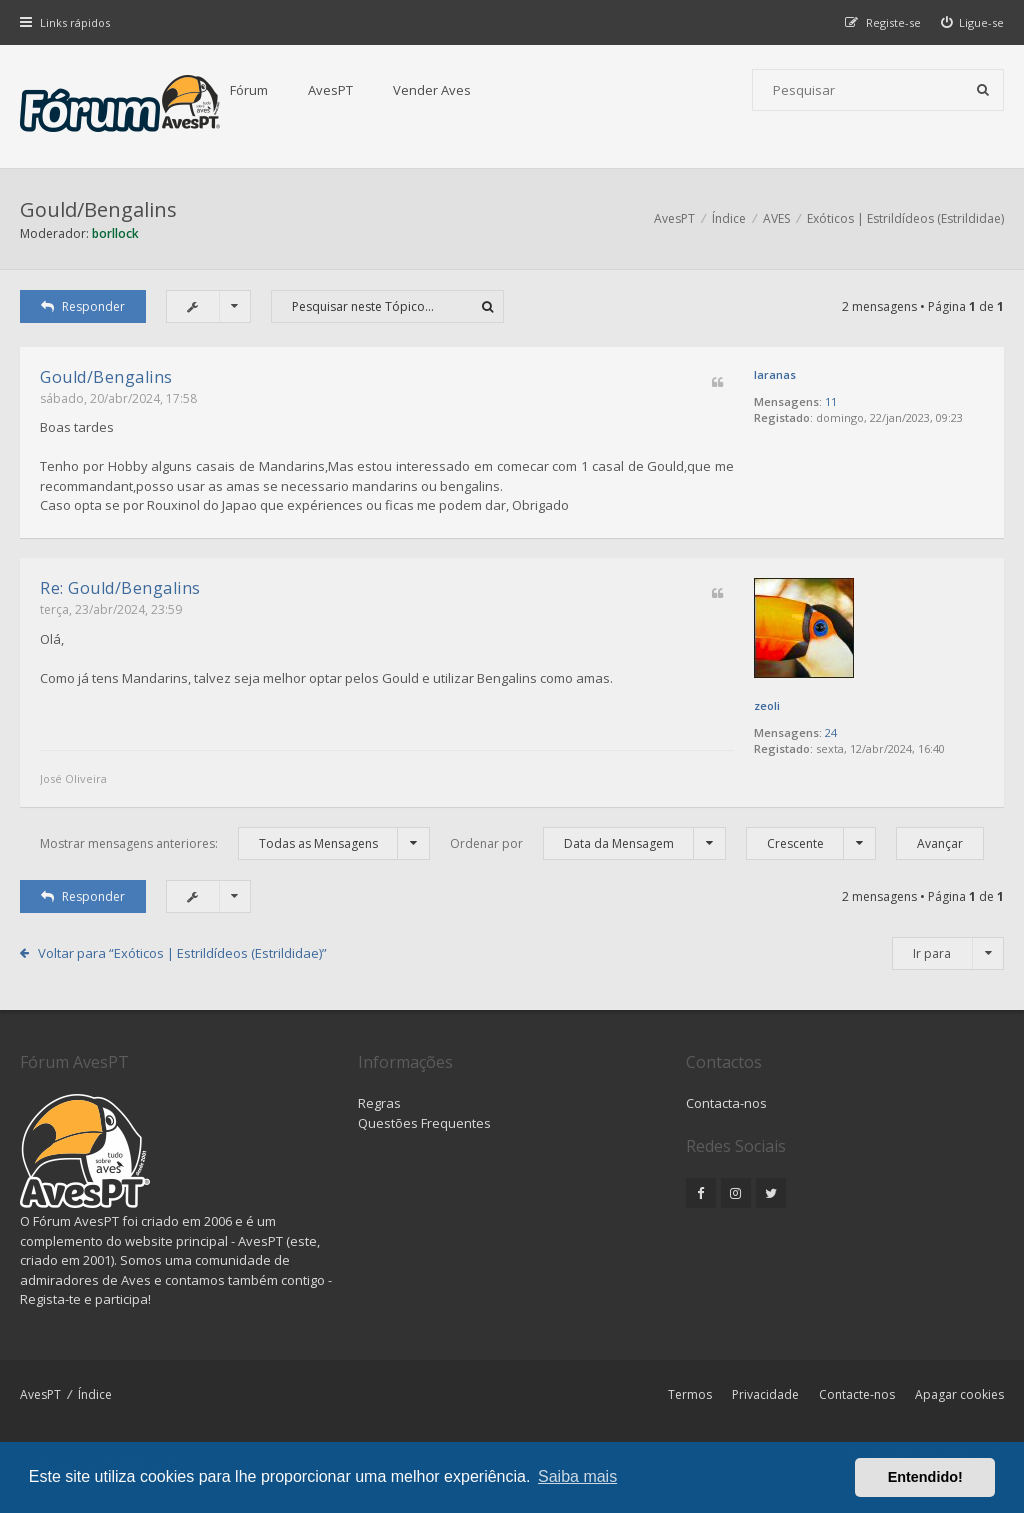 The image size is (1024, 1513). Describe the element at coordinates (249, 90) in the screenshot. I see `Fórum` at that location.